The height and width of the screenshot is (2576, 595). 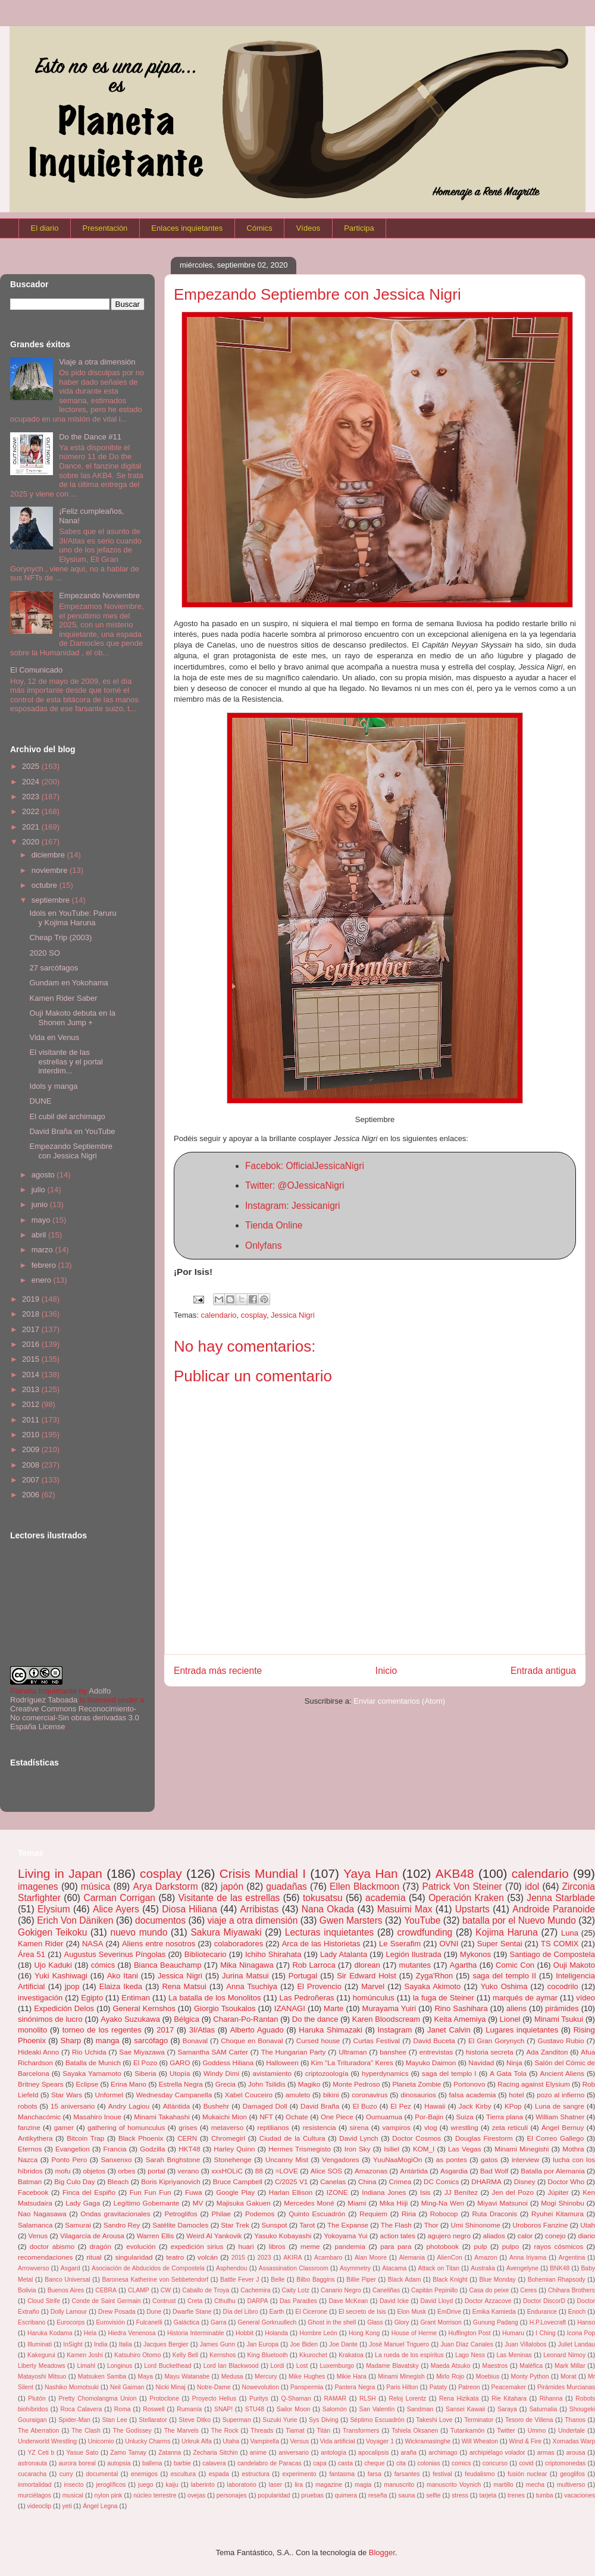 What do you see at coordinates (70, 2322) in the screenshot?
I see `Eurocorps` at bounding box center [70, 2322].